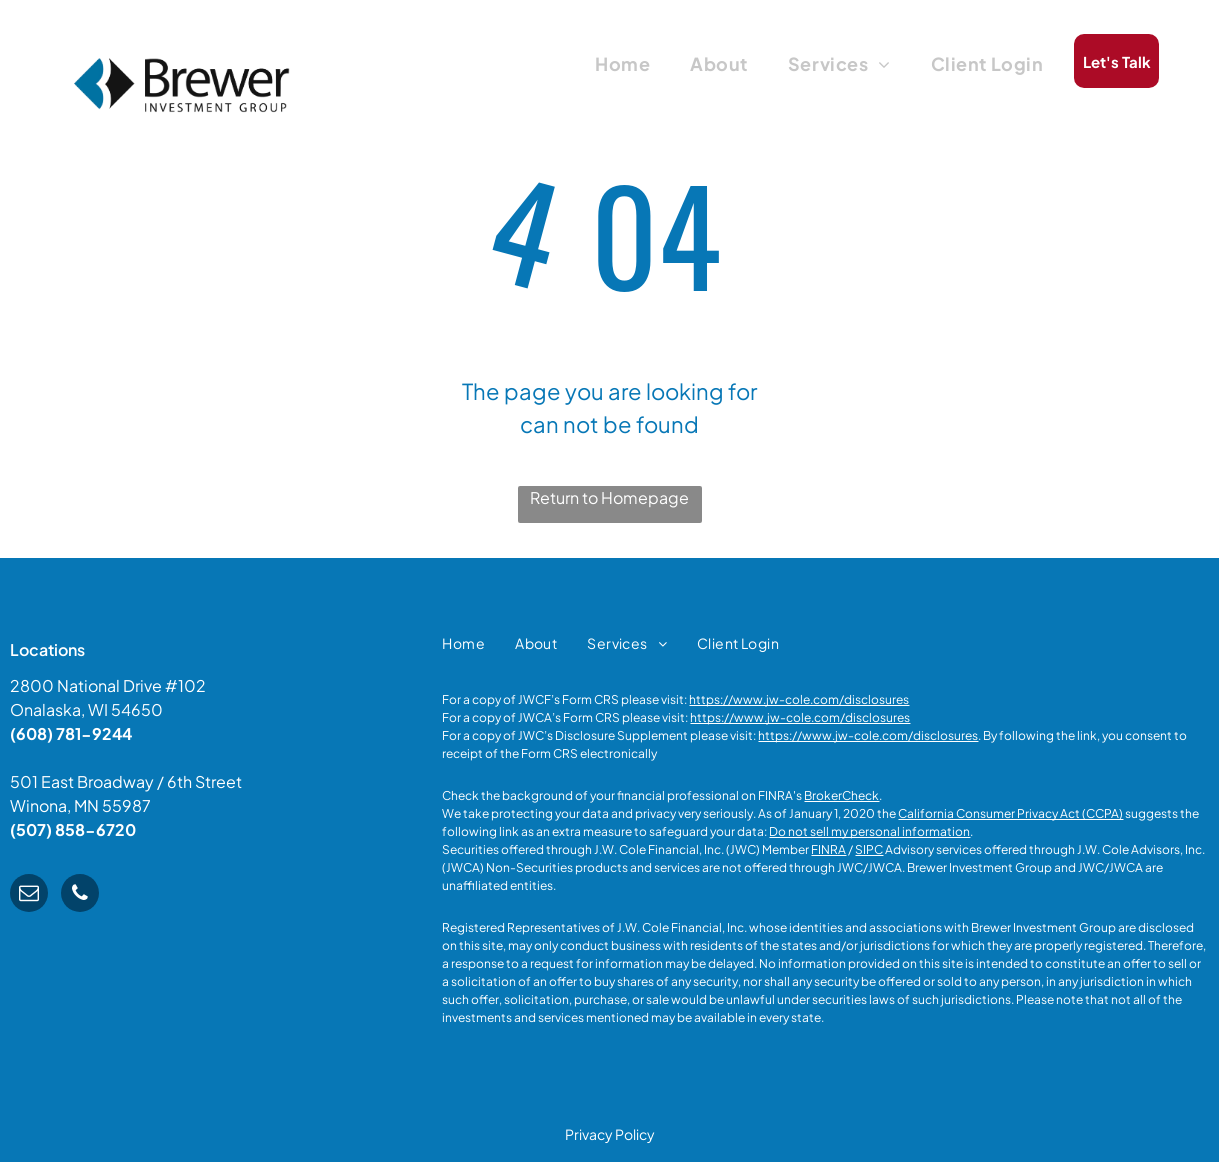 The height and width of the screenshot is (1162, 1219). Describe the element at coordinates (869, 831) in the screenshot. I see `Do not sell my personal information` at that location.